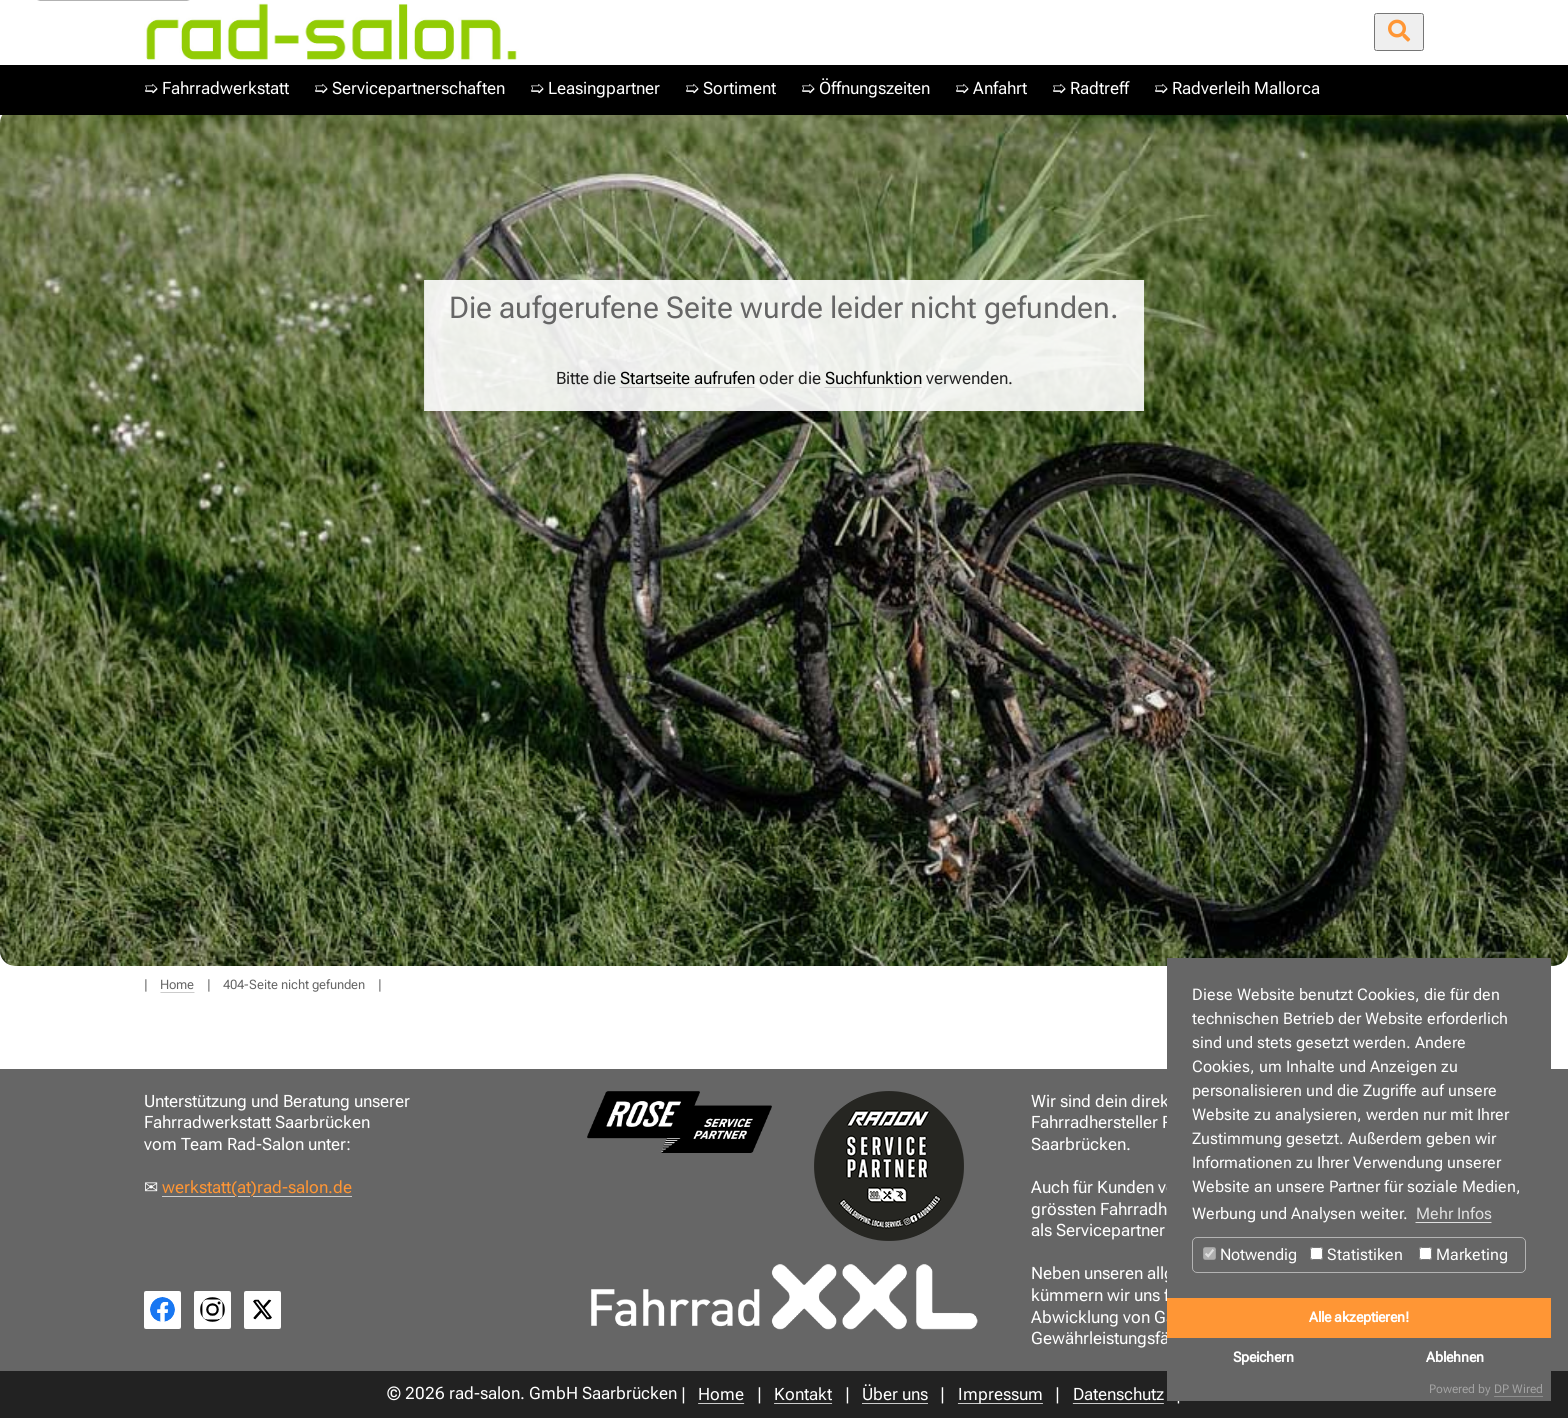 This screenshot has height=1418, width=1568. Describe the element at coordinates (1455, 1357) in the screenshot. I see `Ablehnen` at that location.